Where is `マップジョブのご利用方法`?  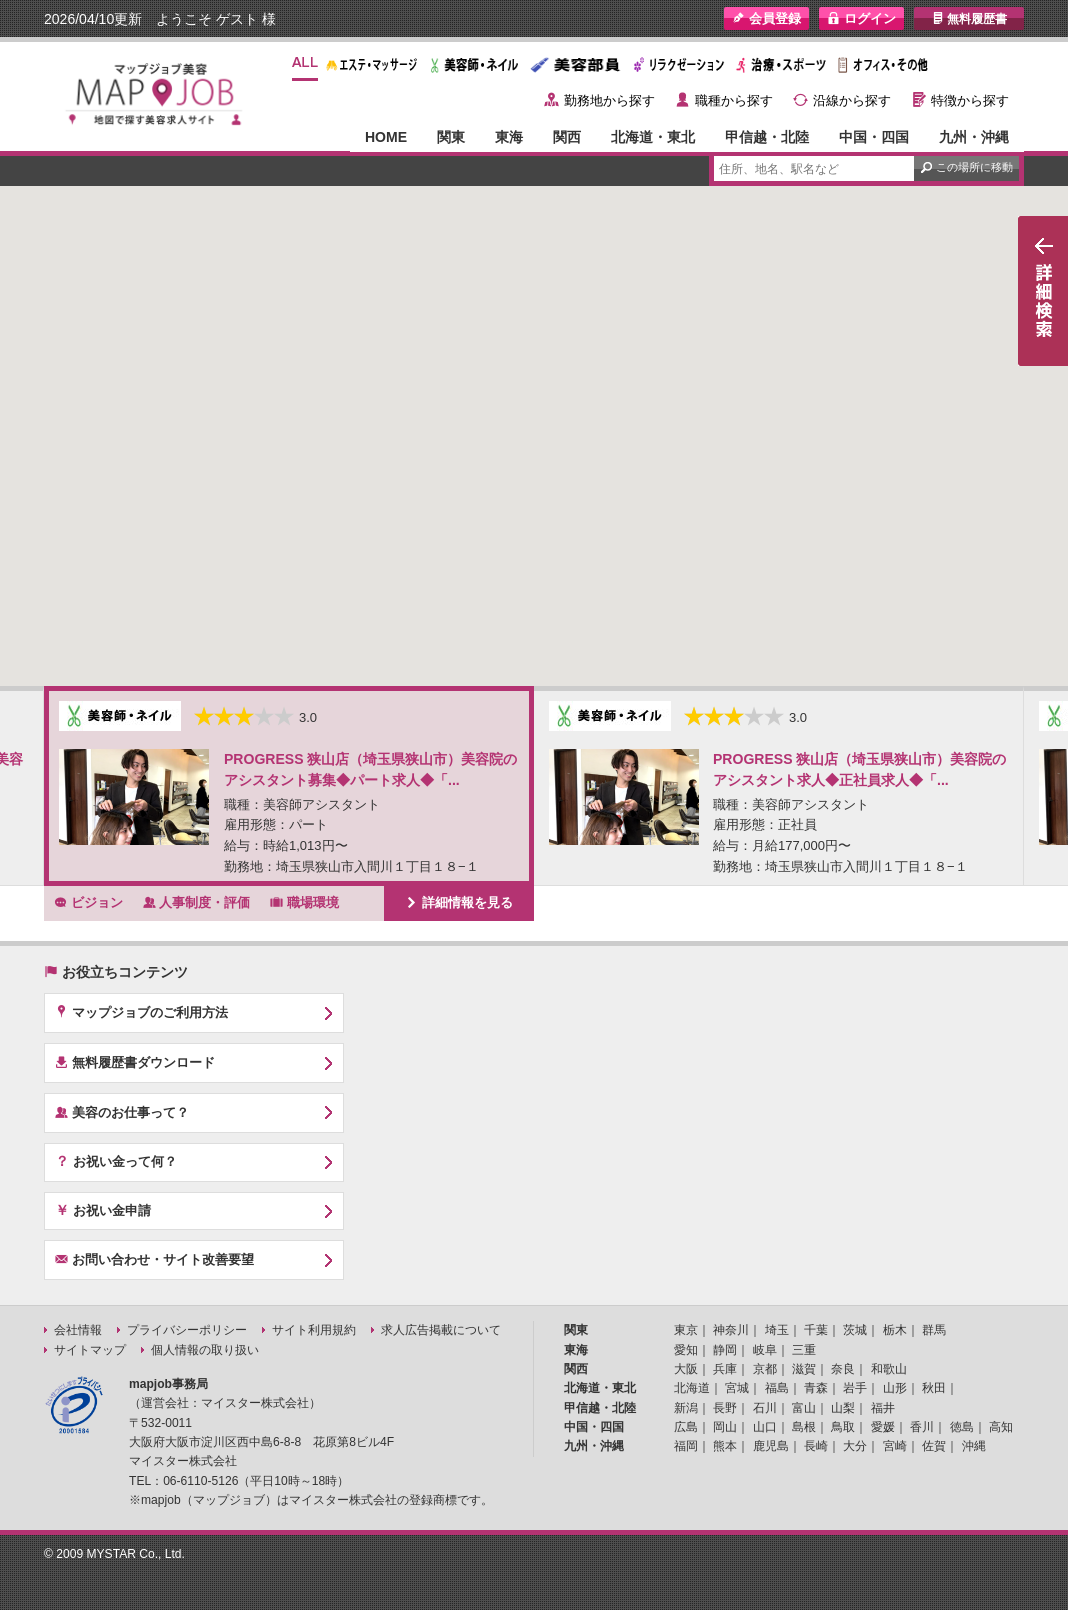
マップジョブのご利用方法 is located at coordinates (141, 1012).